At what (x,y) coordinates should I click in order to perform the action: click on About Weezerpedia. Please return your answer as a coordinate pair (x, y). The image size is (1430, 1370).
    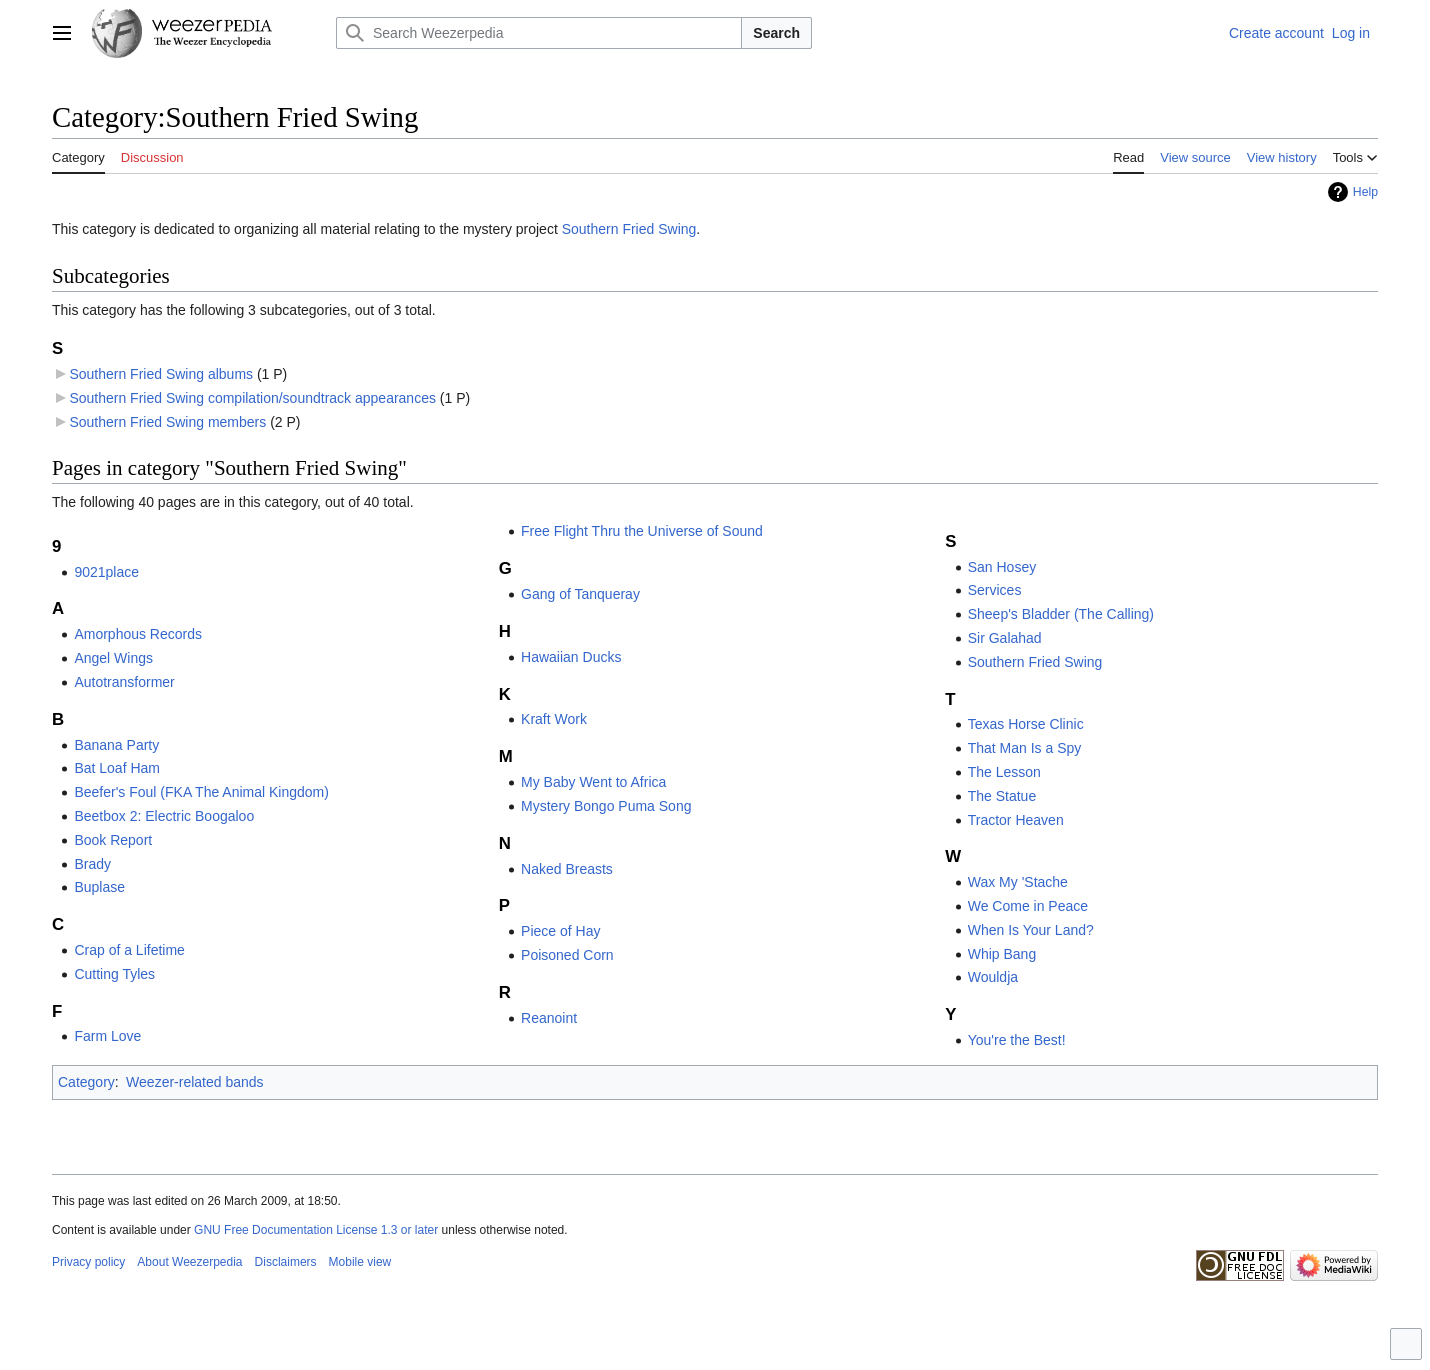
    Looking at the image, I should click on (189, 1262).